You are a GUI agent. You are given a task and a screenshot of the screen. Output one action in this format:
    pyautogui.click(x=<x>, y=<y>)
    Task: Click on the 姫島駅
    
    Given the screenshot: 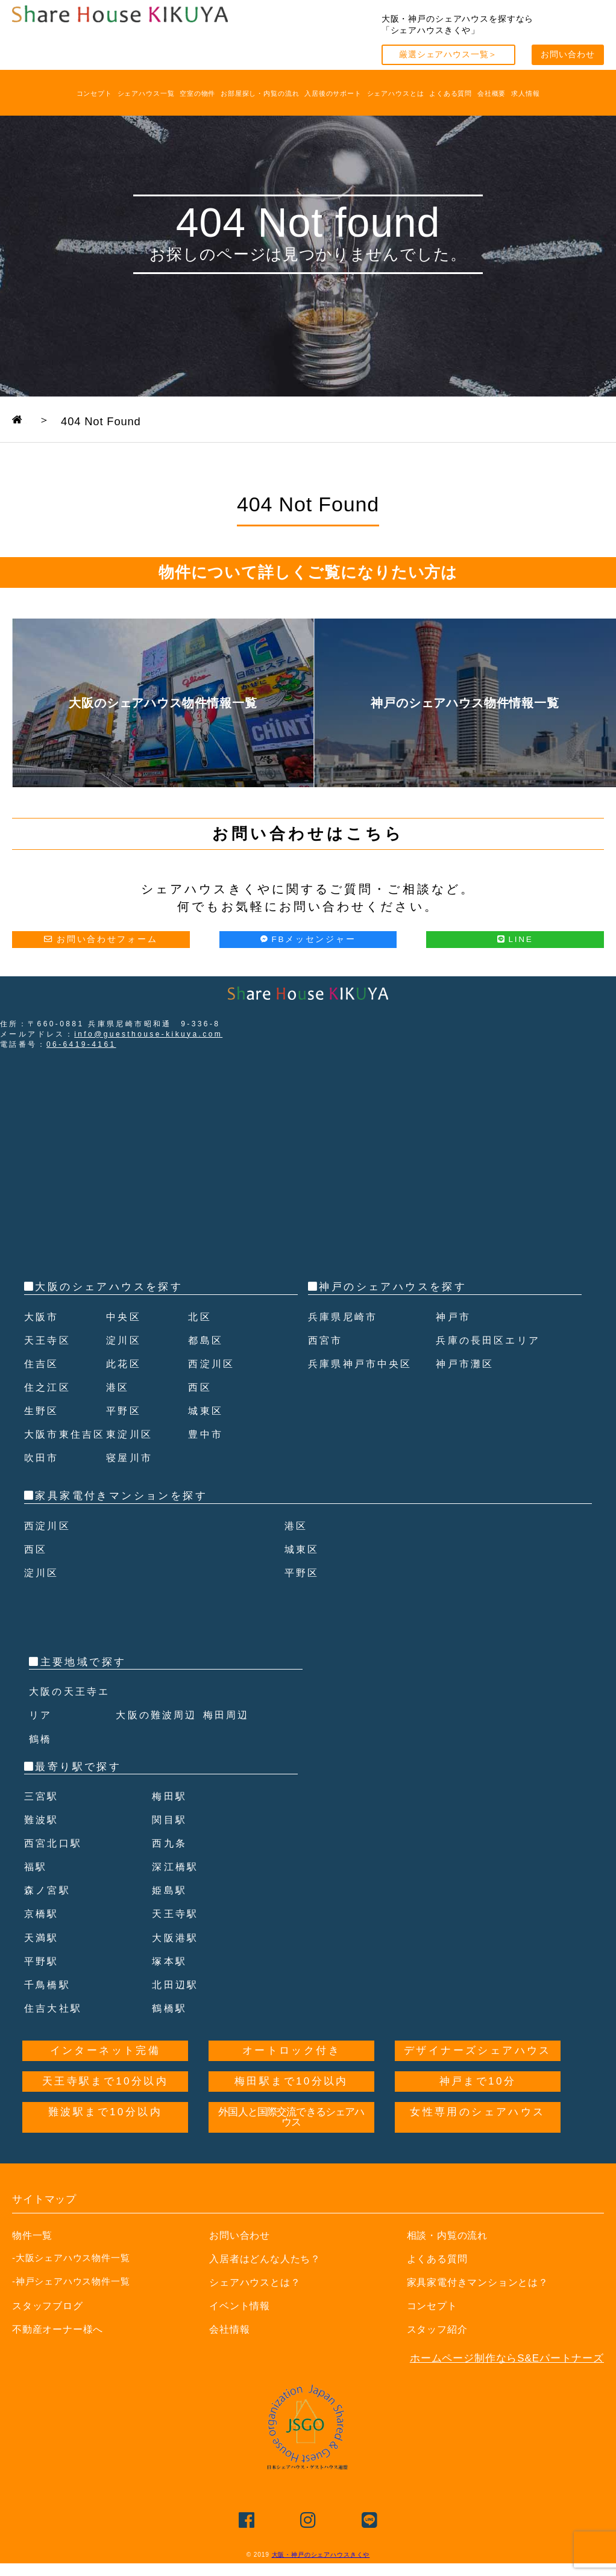 What is the action you would take?
    pyautogui.click(x=170, y=1914)
    